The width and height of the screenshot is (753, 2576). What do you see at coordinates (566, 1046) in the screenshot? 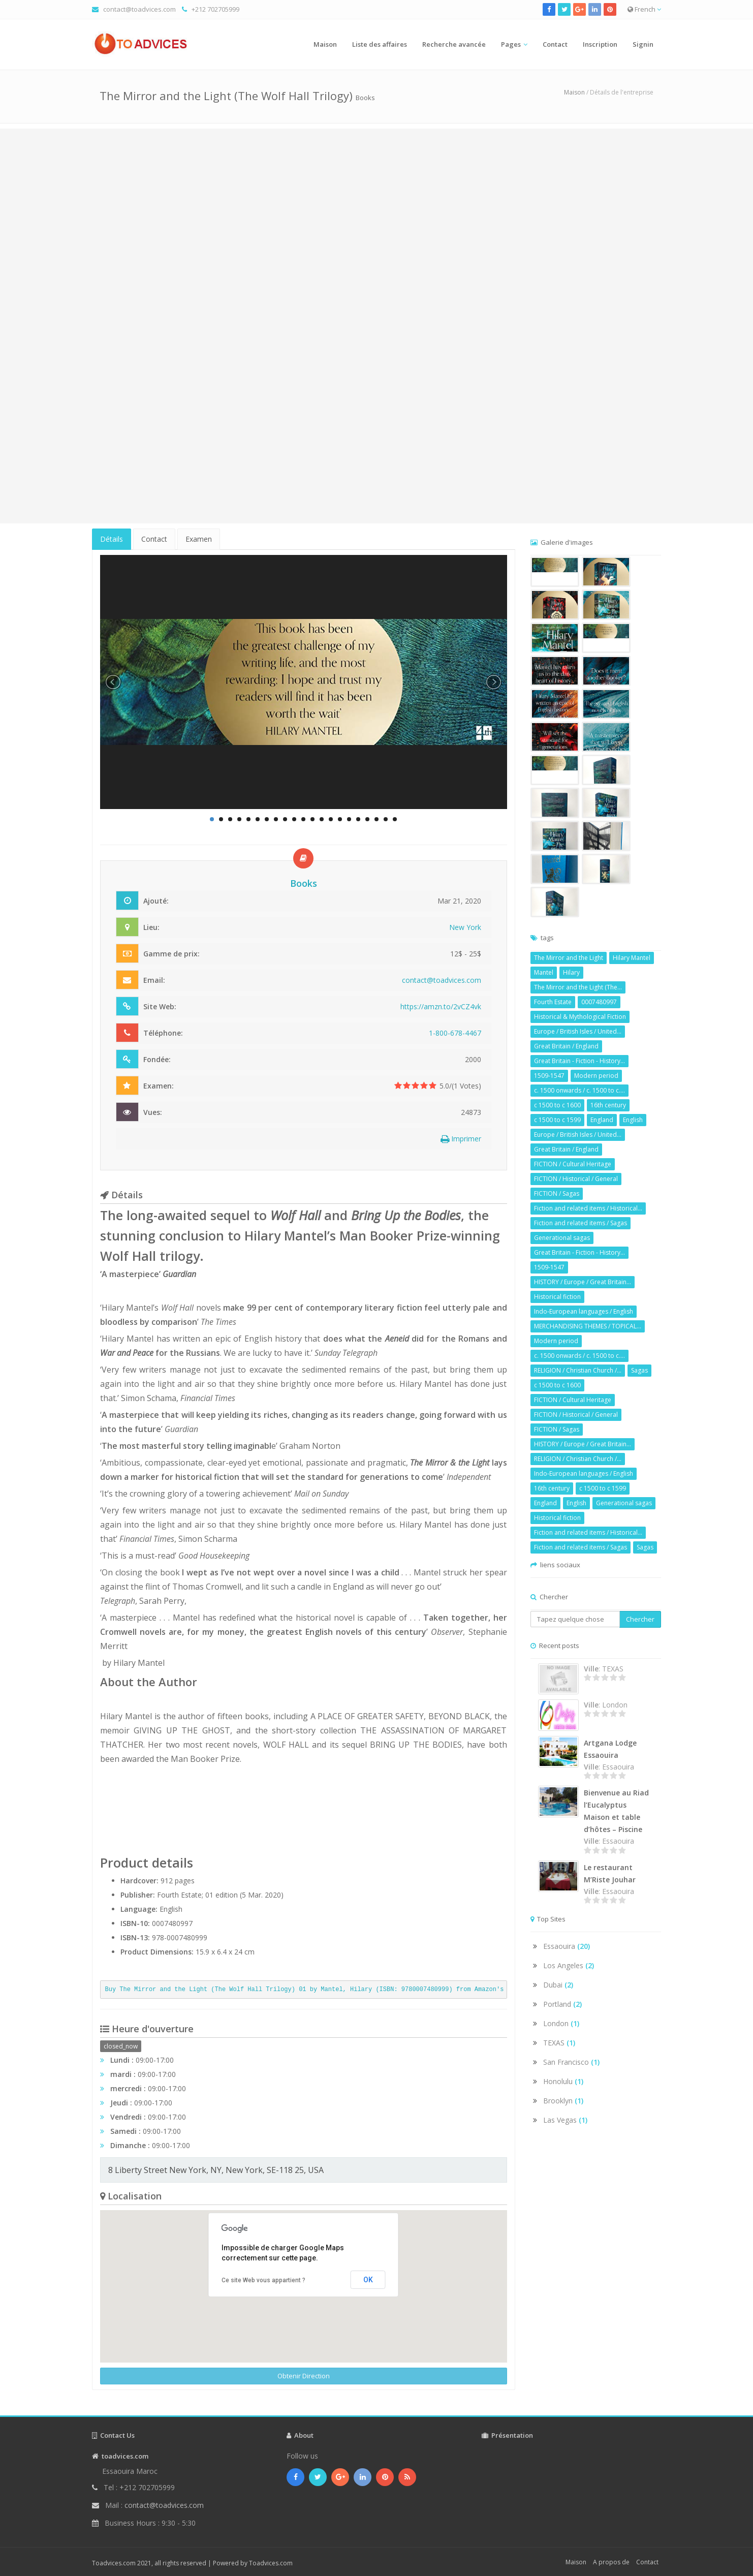
I see `Great Britain / England` at bounding box center [566, 1046].